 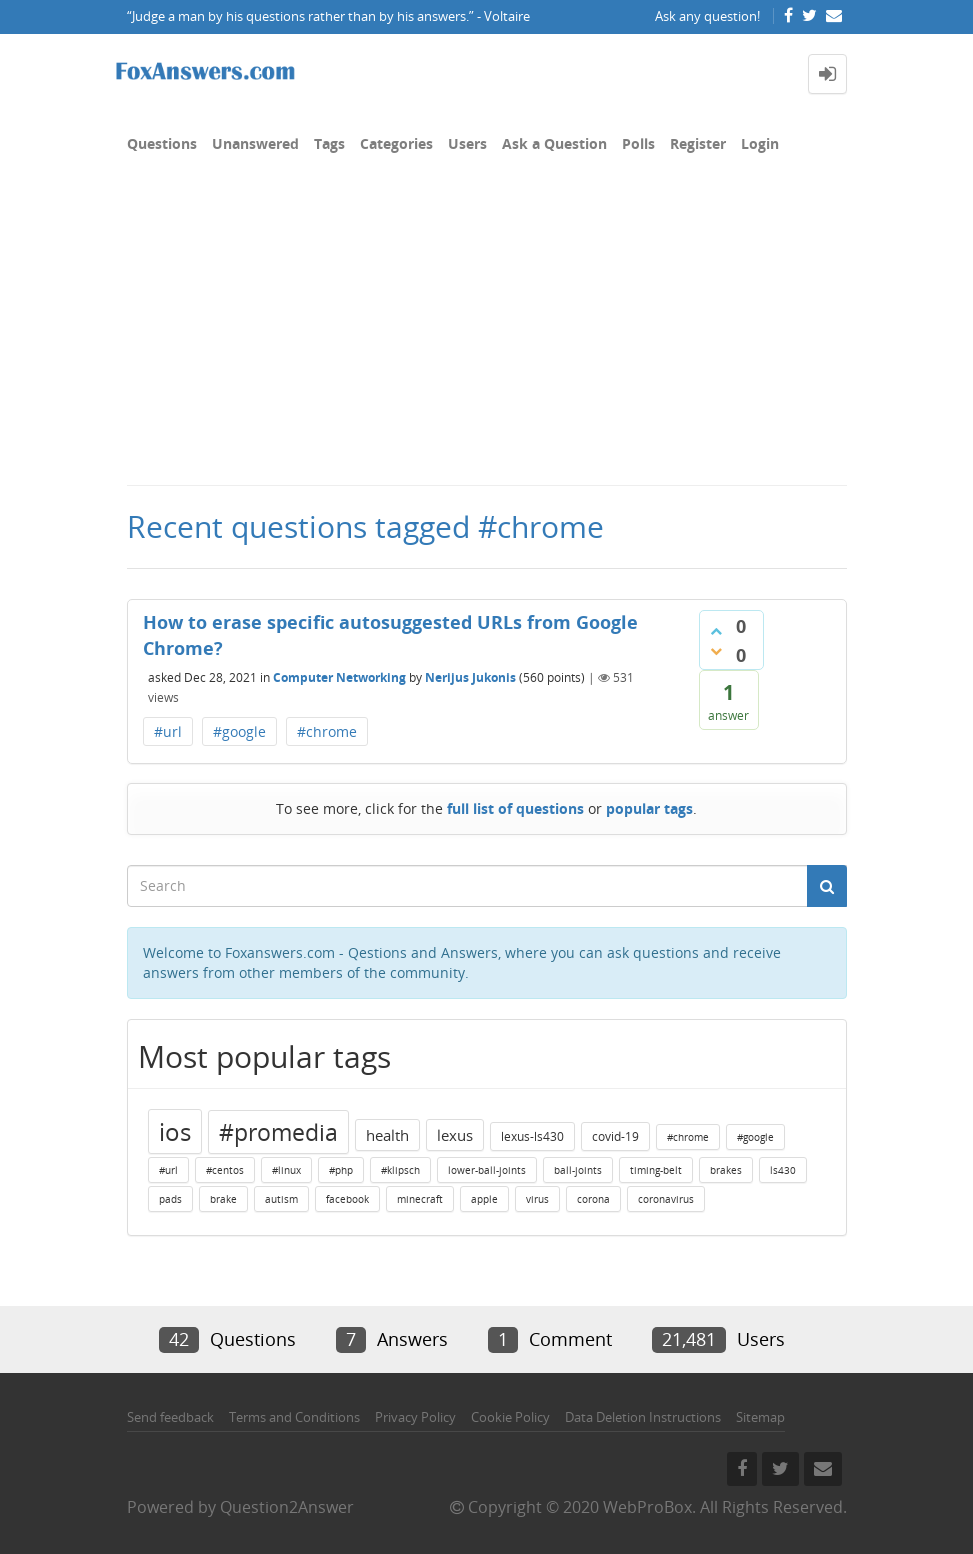 What do you see at coordinates (339, 677) in the screenshot?
I see `Computer Networking` at bounding box center [339, 677].